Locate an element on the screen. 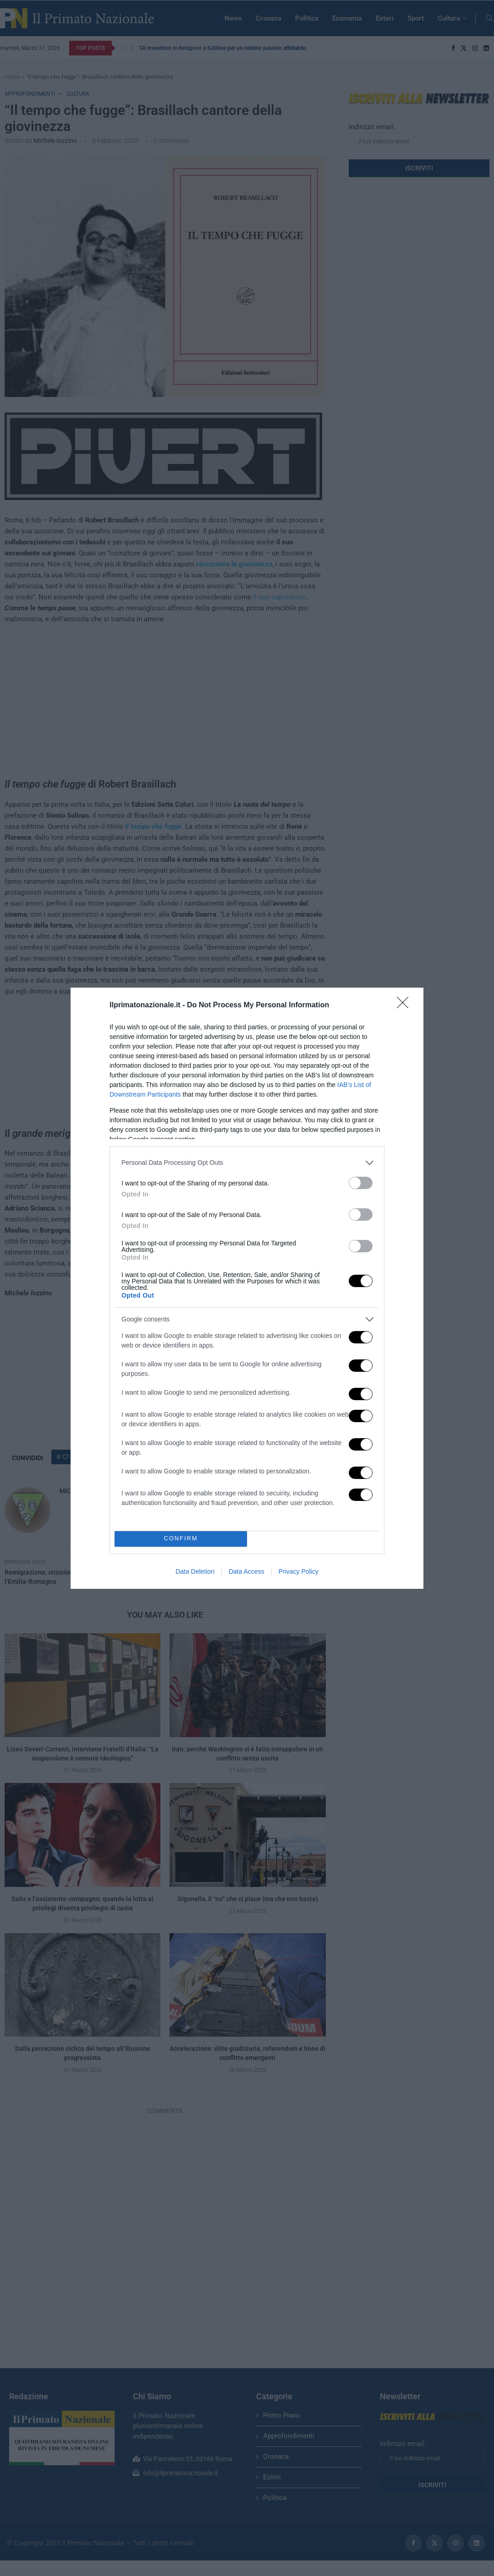  [dialog] is located at coordinates (247, 1288).